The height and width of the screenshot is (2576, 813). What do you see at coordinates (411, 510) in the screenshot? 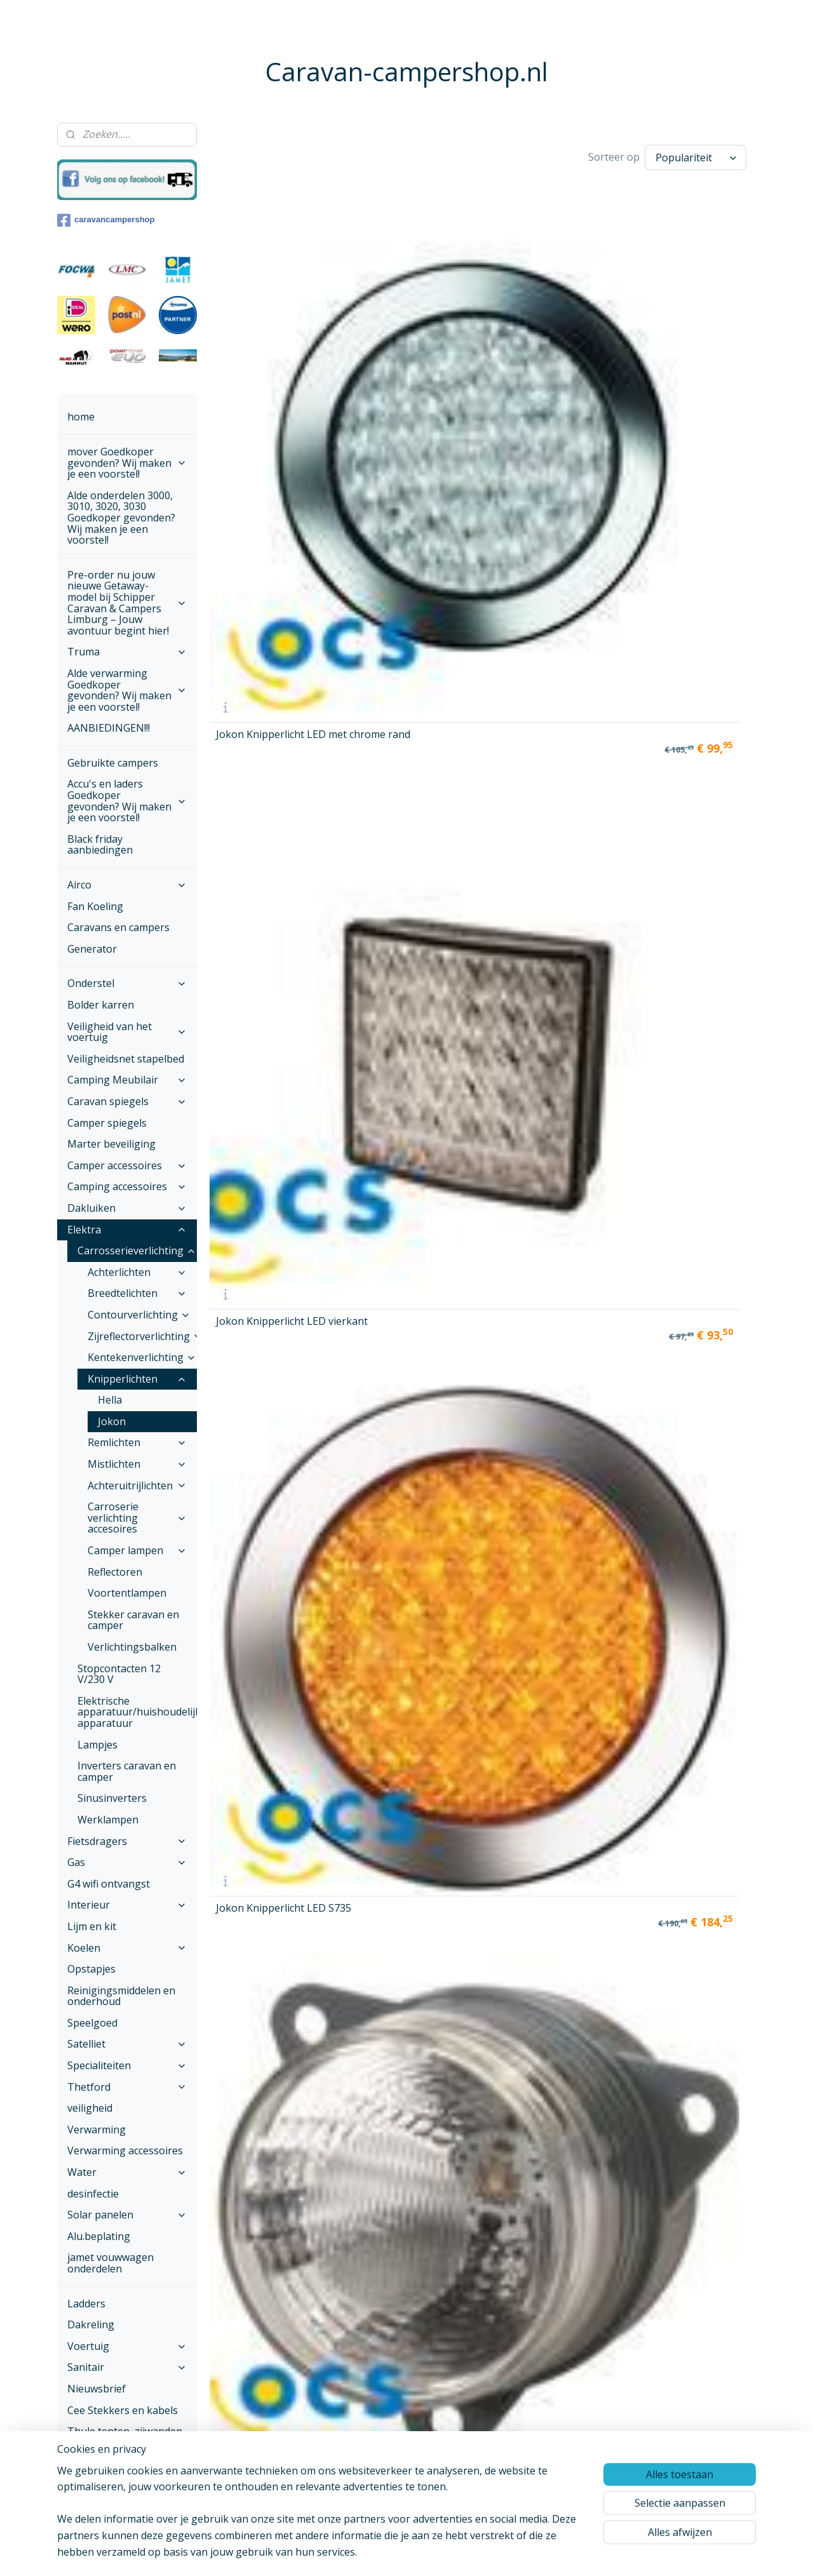
I see `Jokon Knipperlicht LED rond wit glas` at bounding box center [411, 510].